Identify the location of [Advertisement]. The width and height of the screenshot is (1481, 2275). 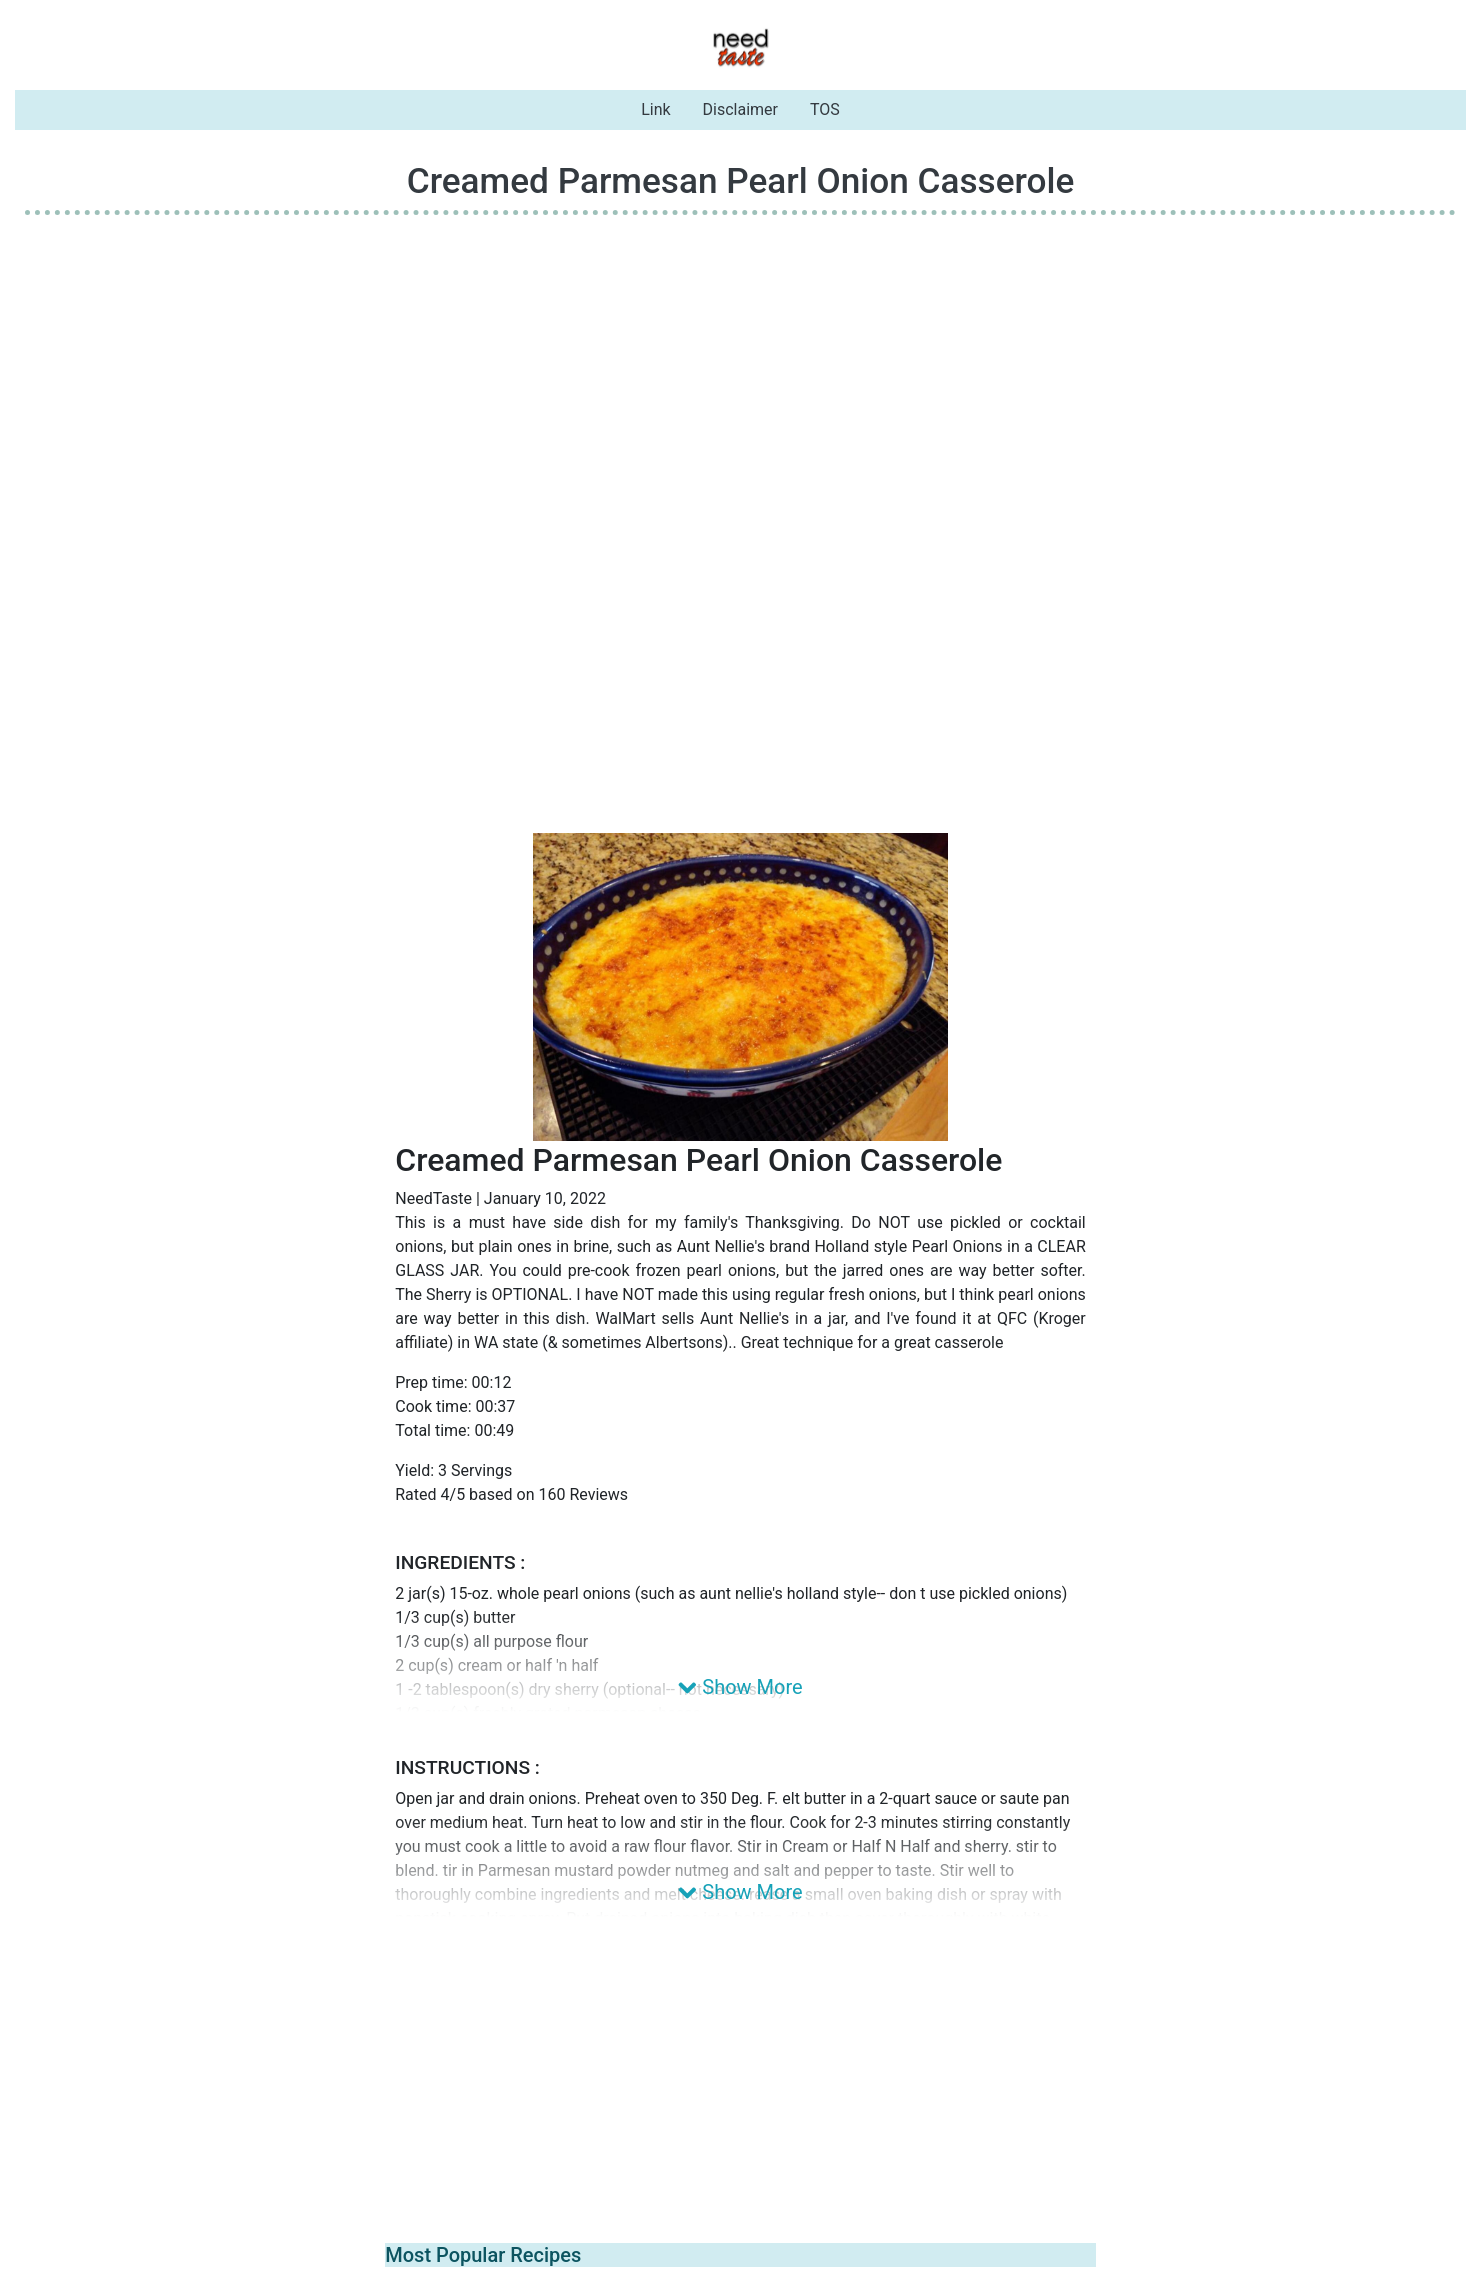
(741, 371).